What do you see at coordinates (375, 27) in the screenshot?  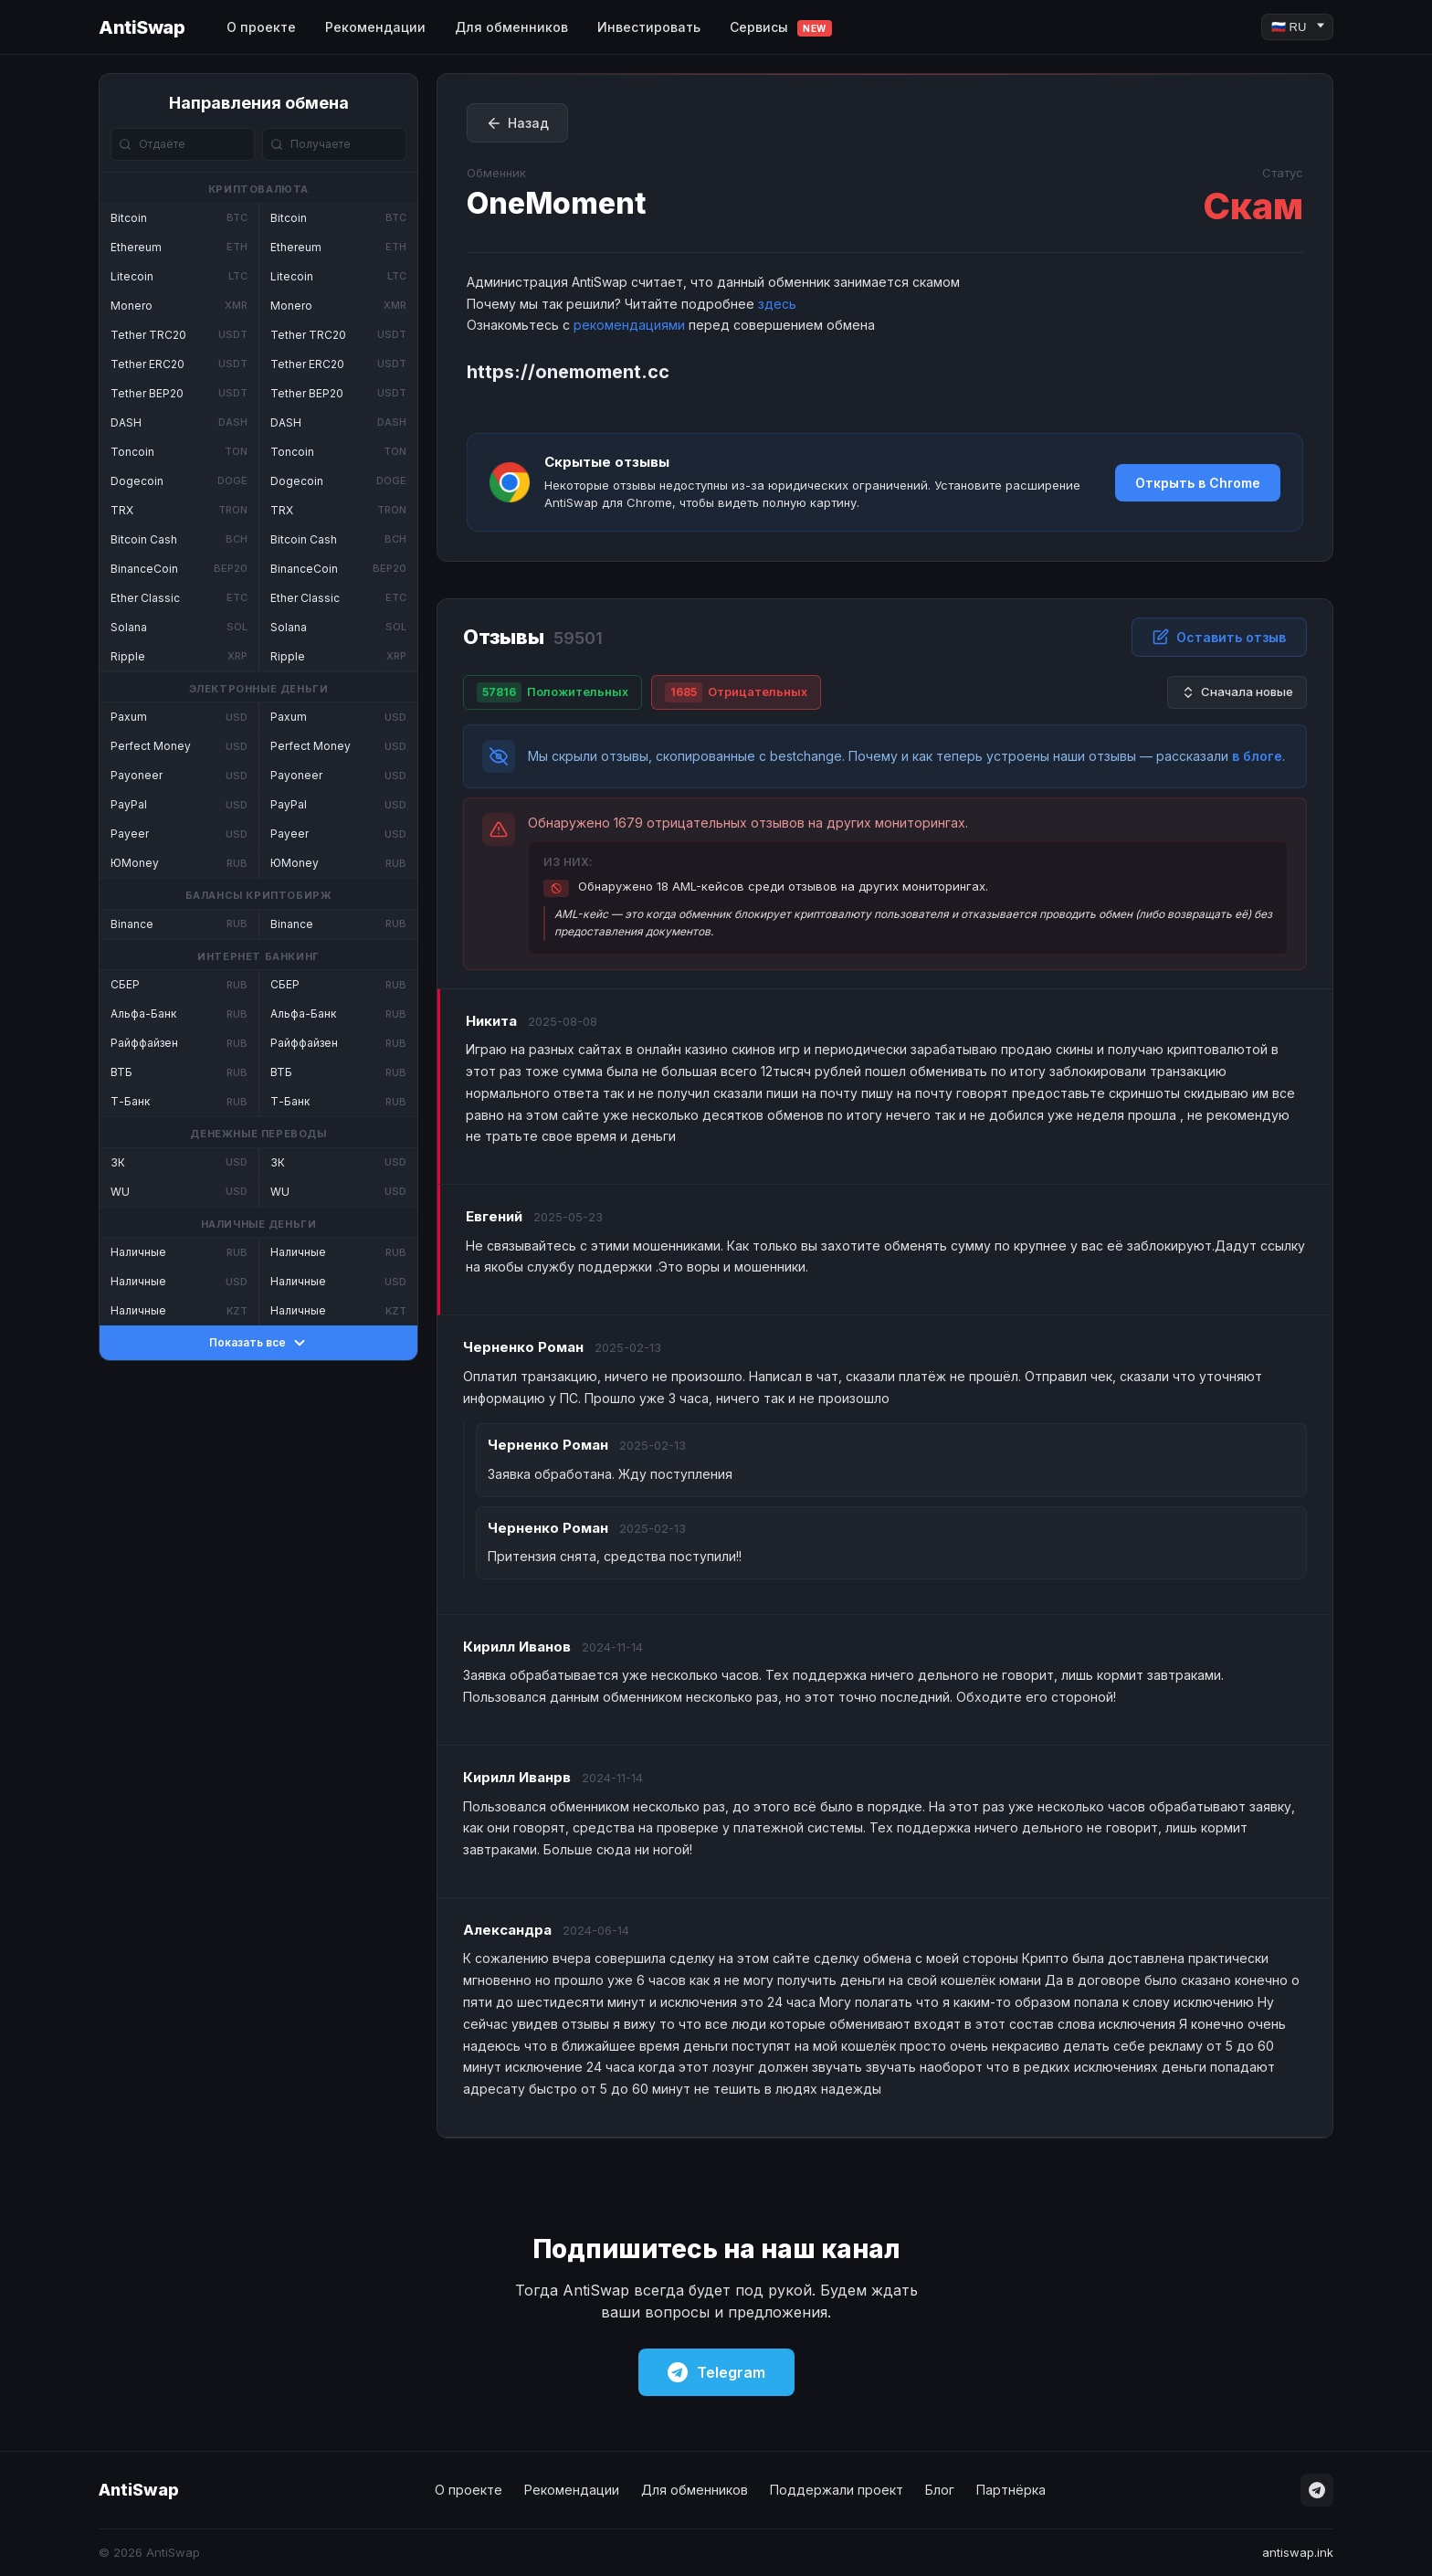 I see `Рекомендации` at bounding box center [375, 27].